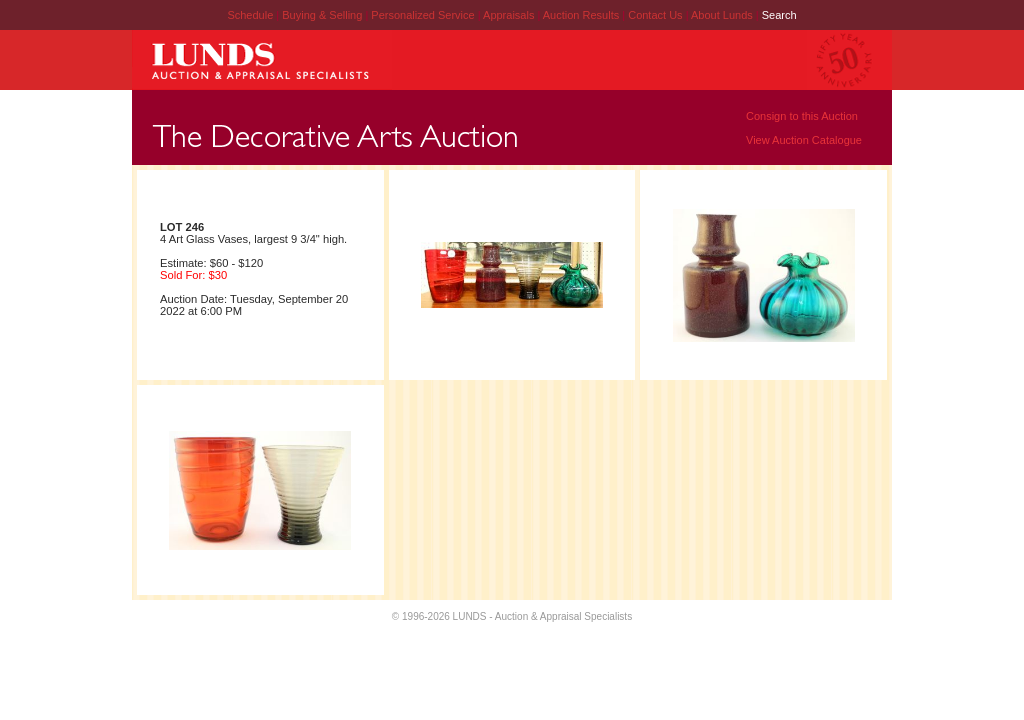  What do you see at coordinates (323, 15) in the screenshot?
I see `Buying & Selling` at bounding box center [323, 15].